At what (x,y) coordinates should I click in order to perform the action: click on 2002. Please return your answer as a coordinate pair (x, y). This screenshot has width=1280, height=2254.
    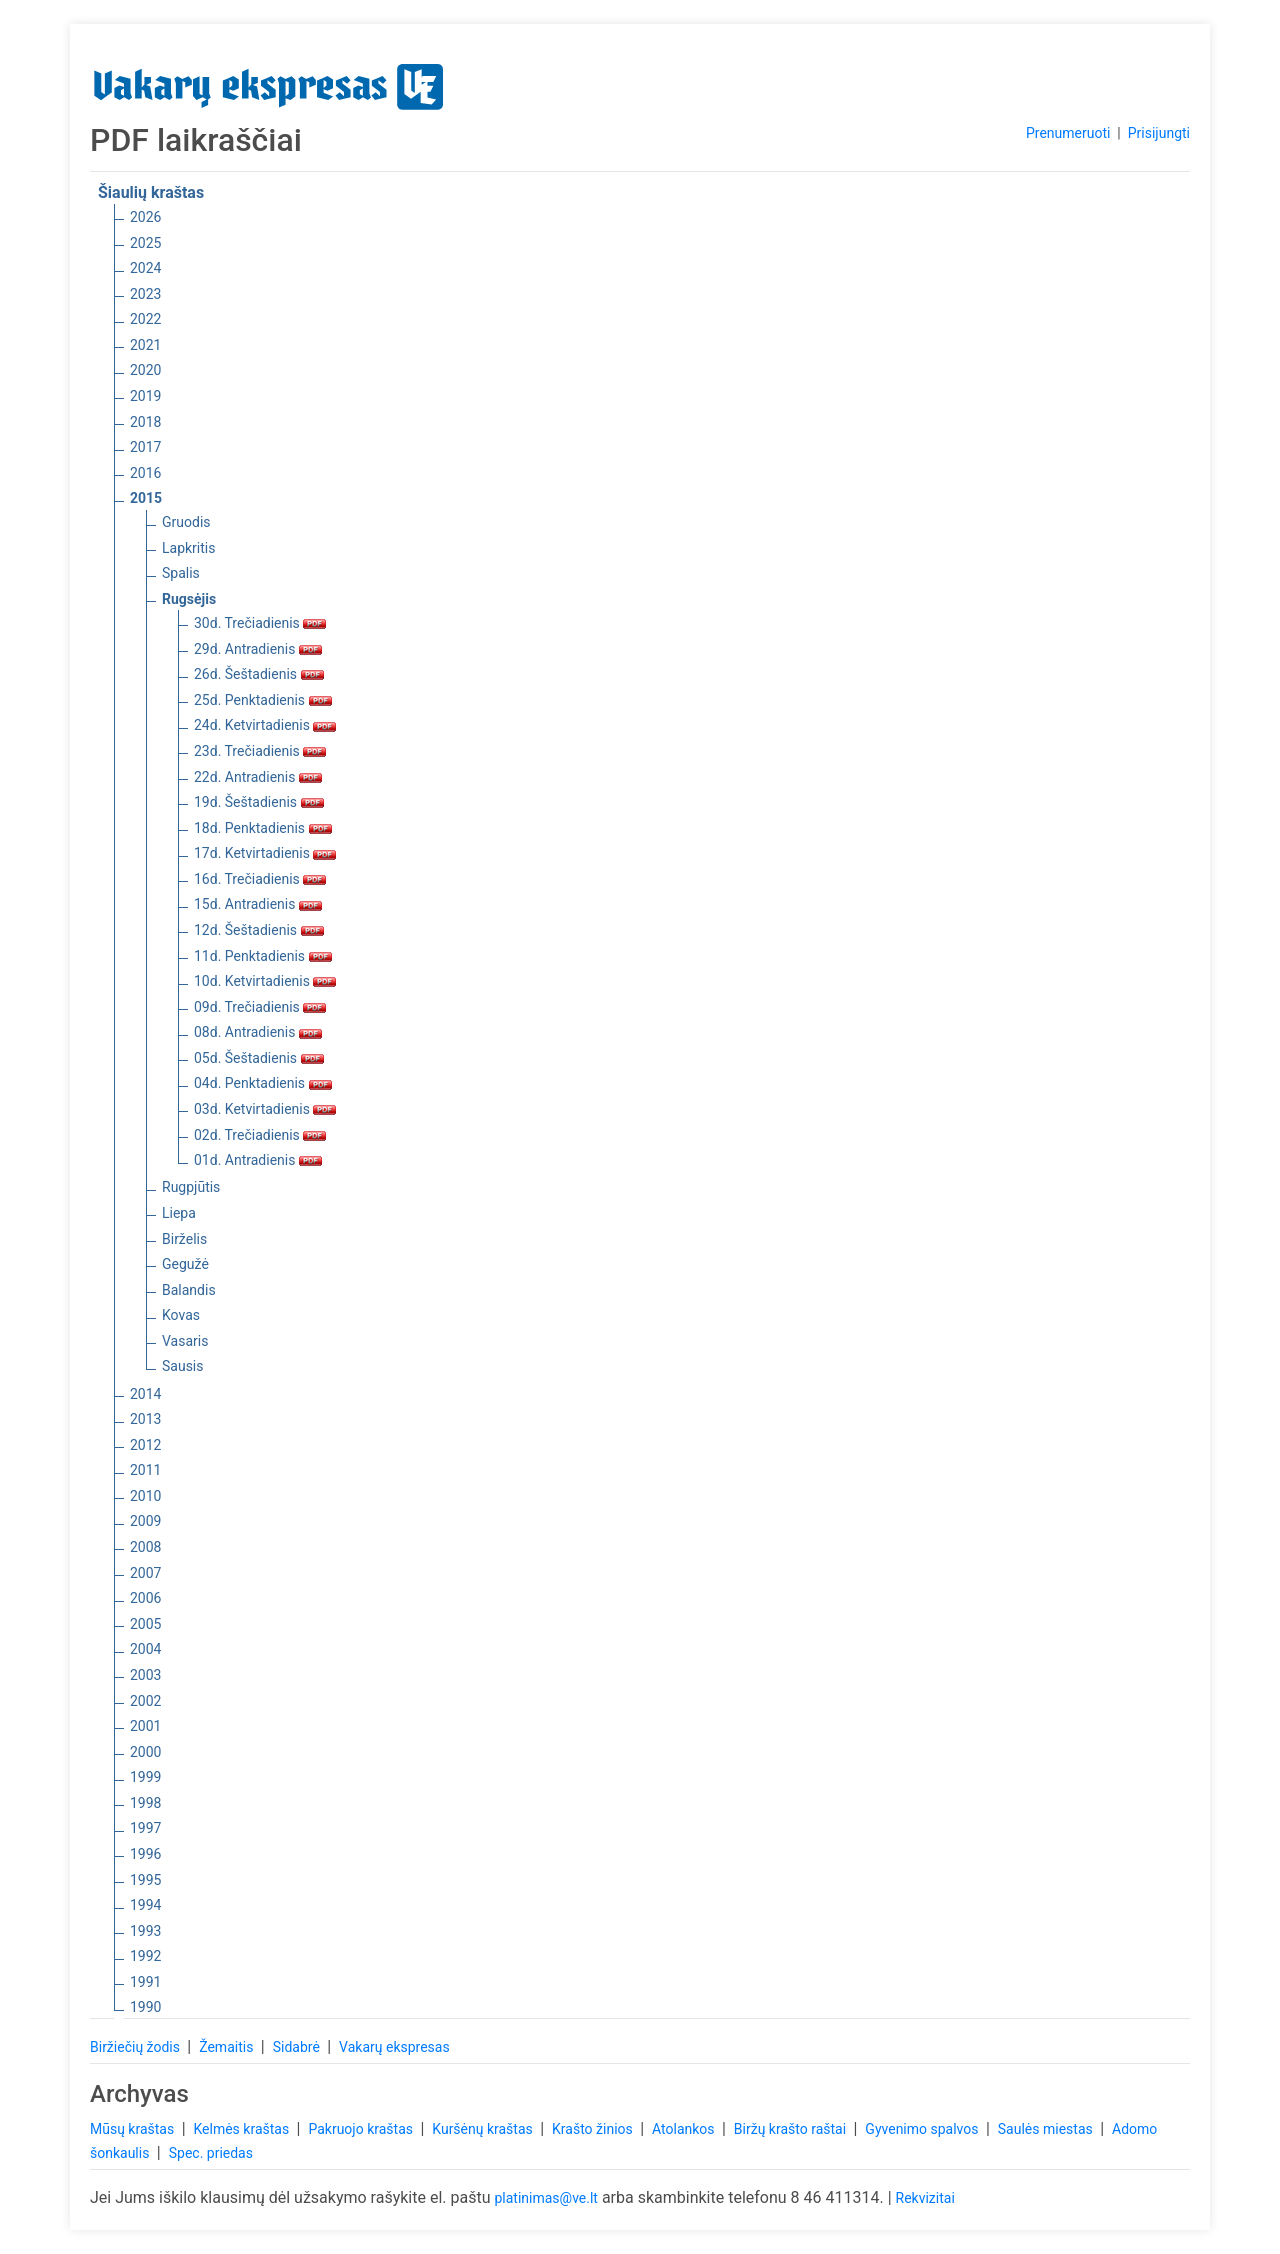
    Looking at the image, I should click on (145, 1701).